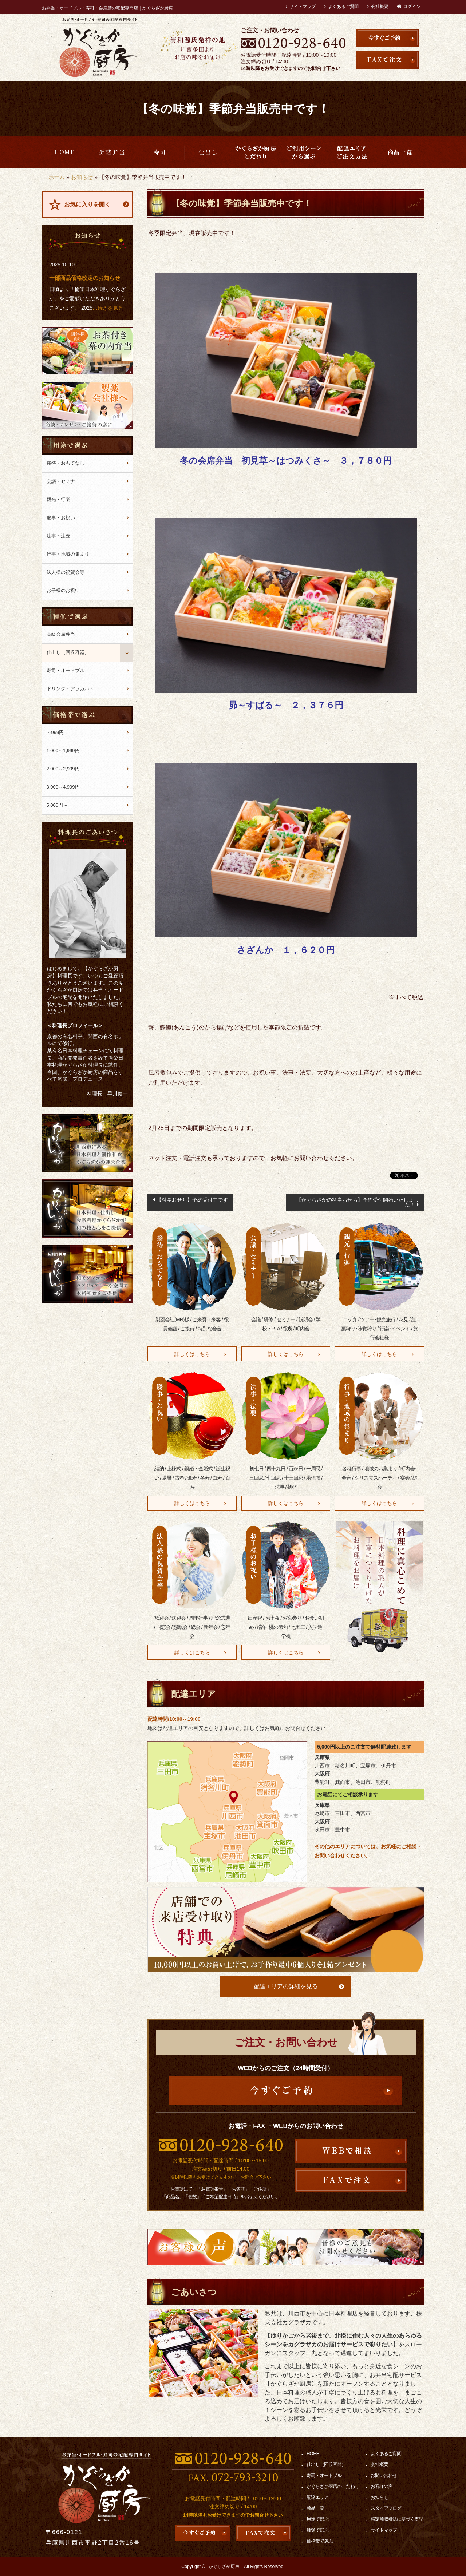 The height and width of the screenshot is (2576, 466). What do you see at coordinates (397, 2519) in the screenshot?
I see `特定商取引法に基づく表記` at bounding box center [397, 2519].